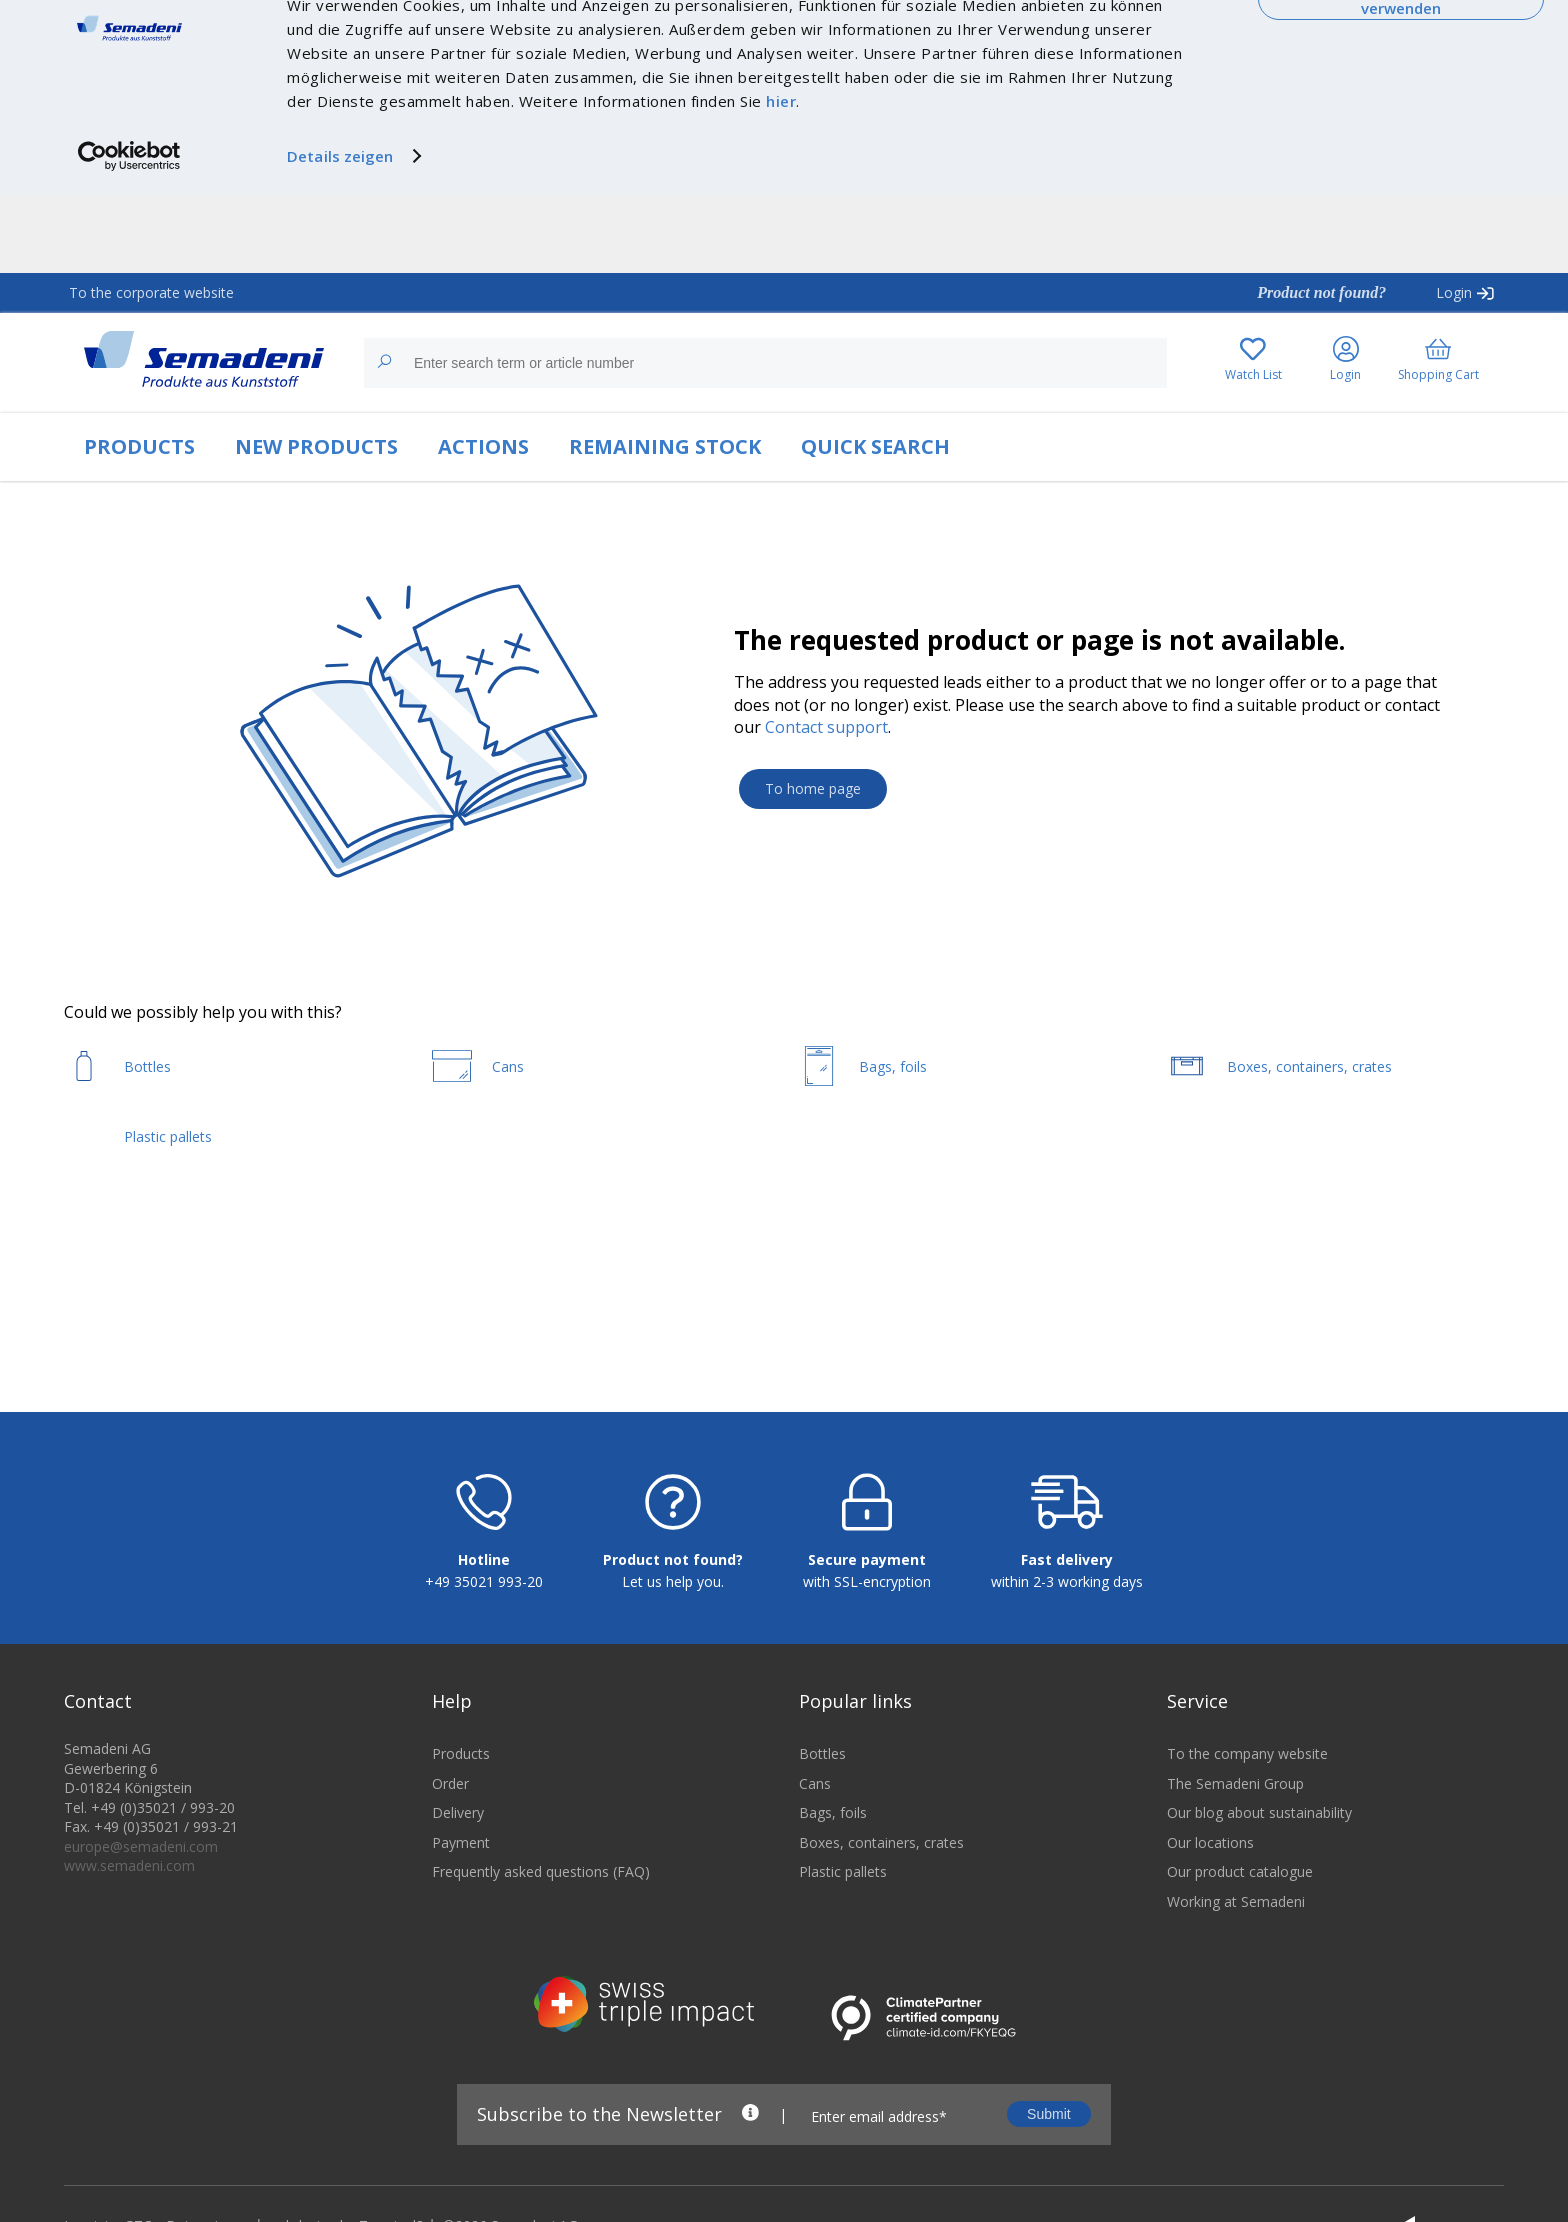 Image resolution: width=1568 pixels, height=2222 pixels. Describe the element at coordinates (458, 1937) in the screenshot. I see `Delivery` at that location.